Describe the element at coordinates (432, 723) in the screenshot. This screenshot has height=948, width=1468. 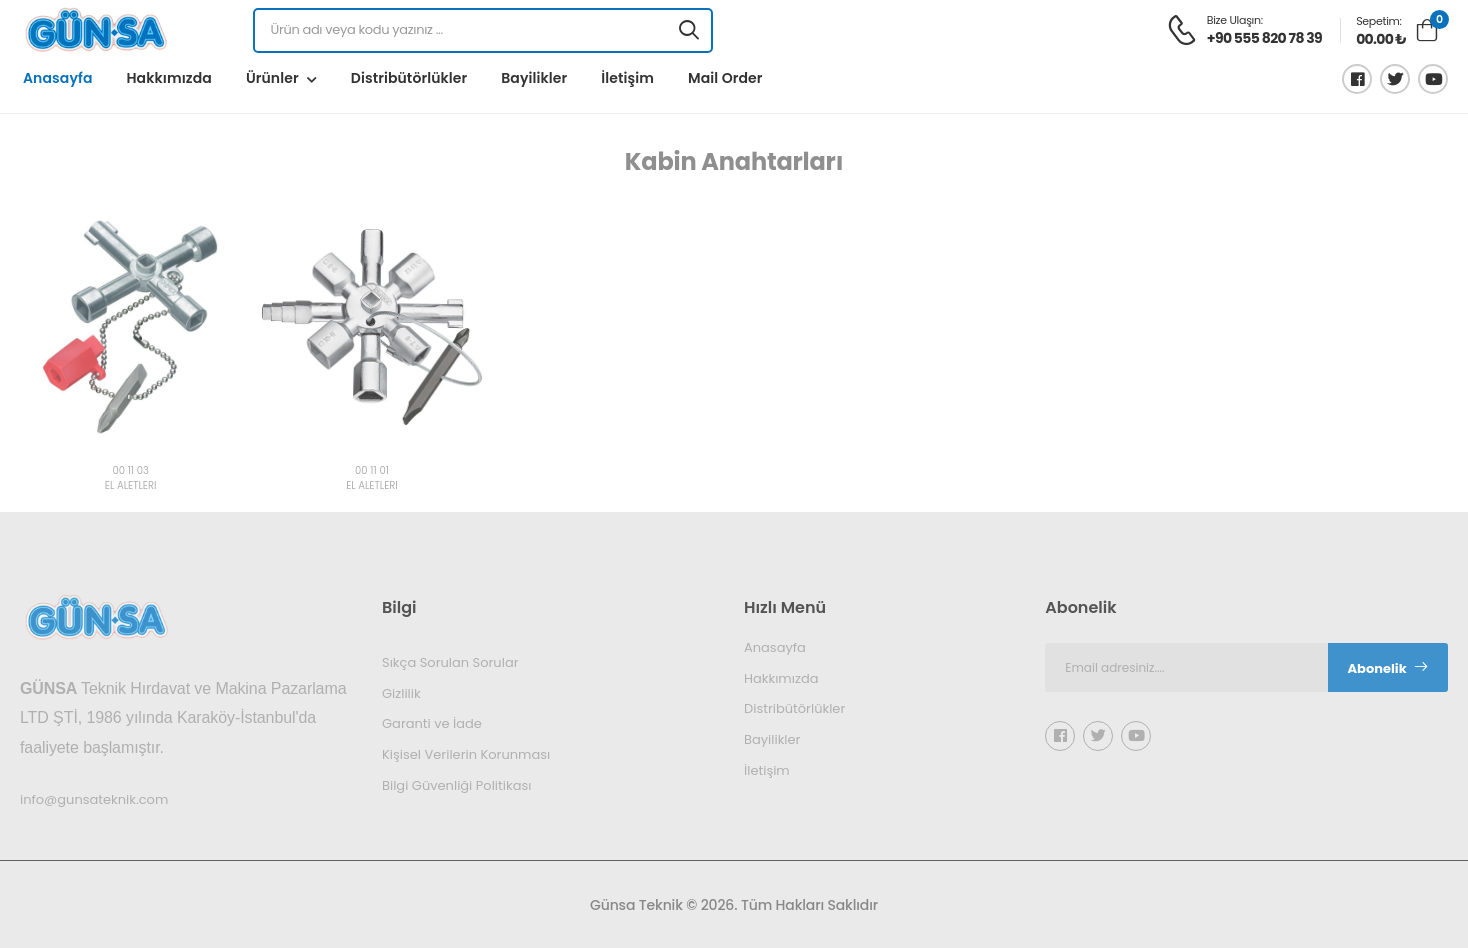
I see `Garanti ve İade` at that location.